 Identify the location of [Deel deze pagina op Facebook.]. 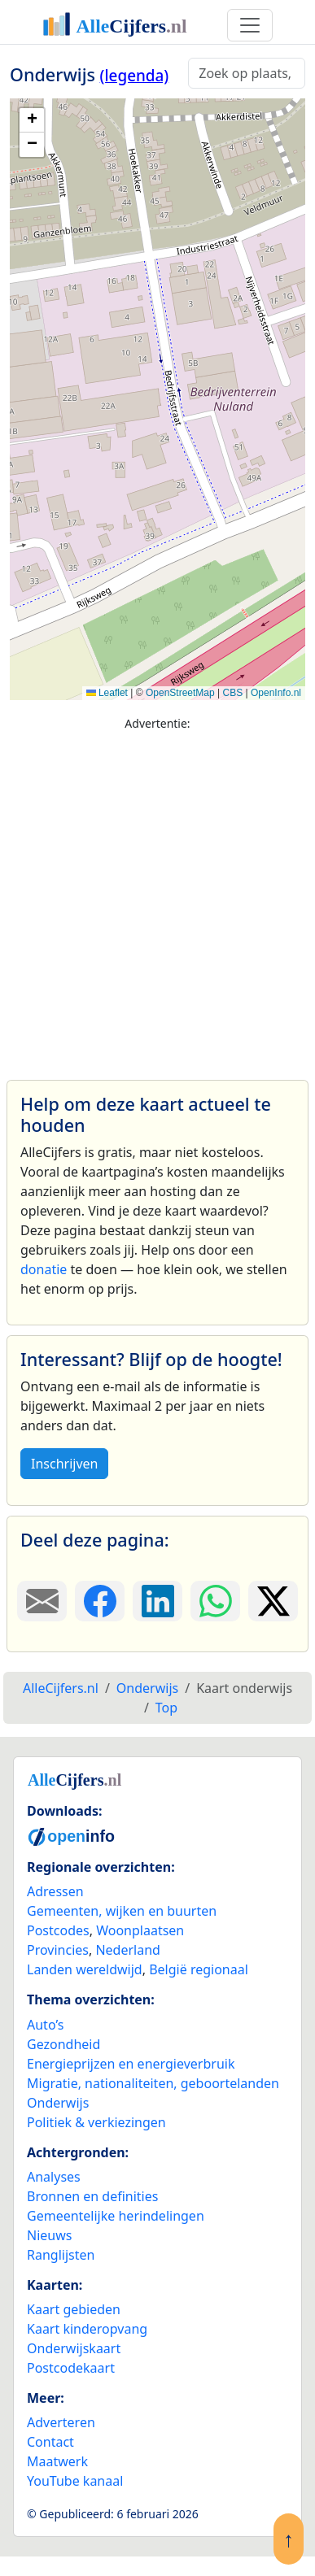
(100, 1601).